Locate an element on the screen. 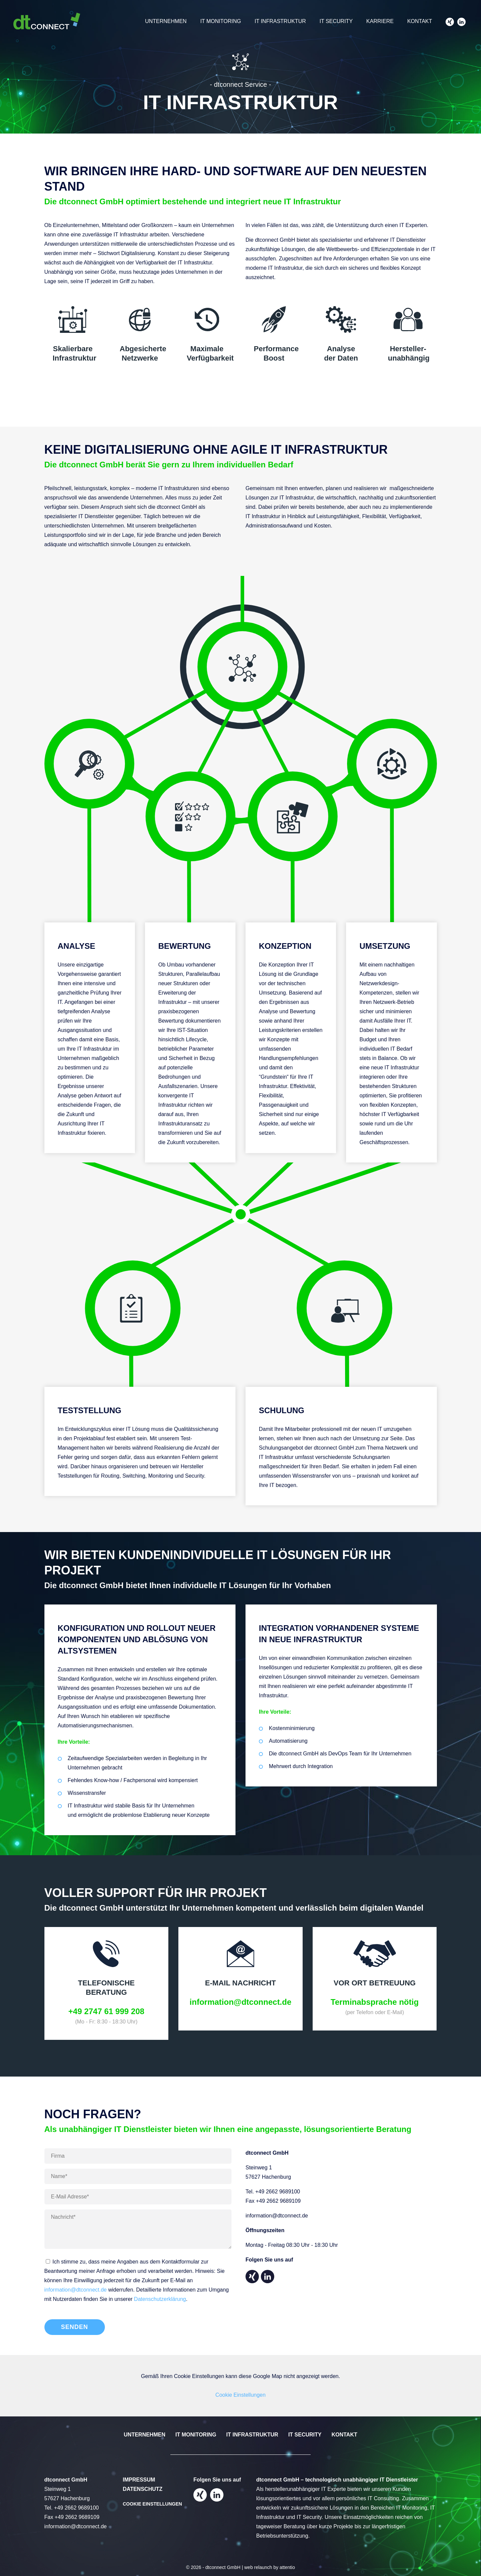  Unternehmen is located at coordinates (163, 22).